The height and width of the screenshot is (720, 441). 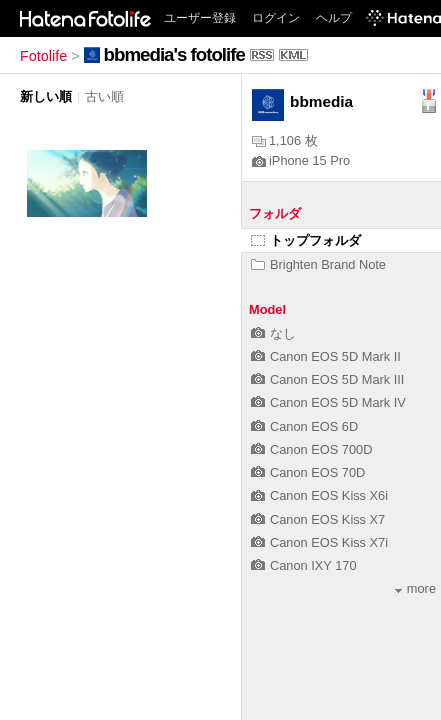 What do you see at coordinates (301, 160) in the screenshot?
I see `iPhone 15 Pro` at bounding box center [301, 160].